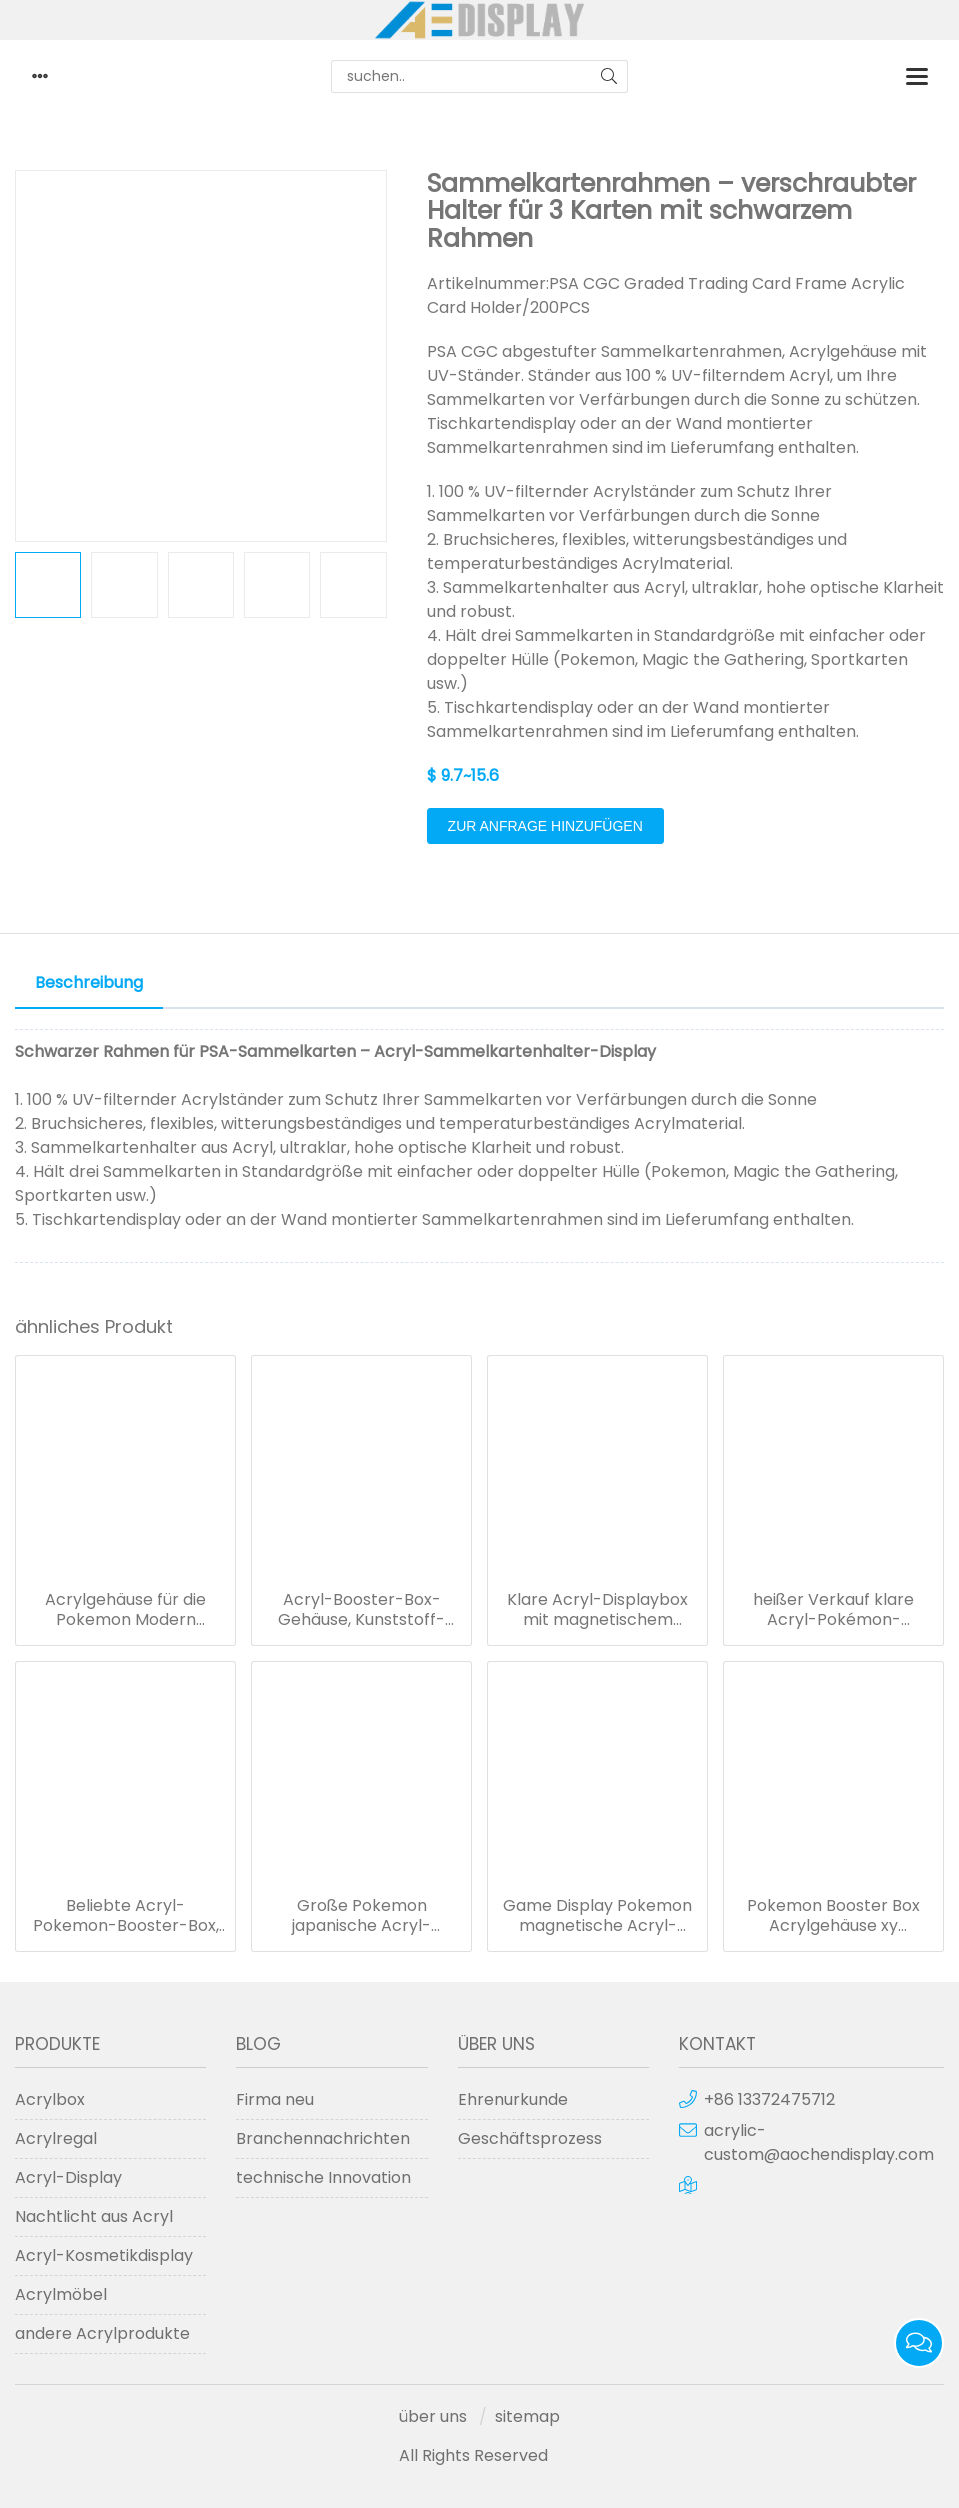  Describe the element at coordinates (530, 2138) in the screenshot. I see `Geschäftsprozess` at that location.